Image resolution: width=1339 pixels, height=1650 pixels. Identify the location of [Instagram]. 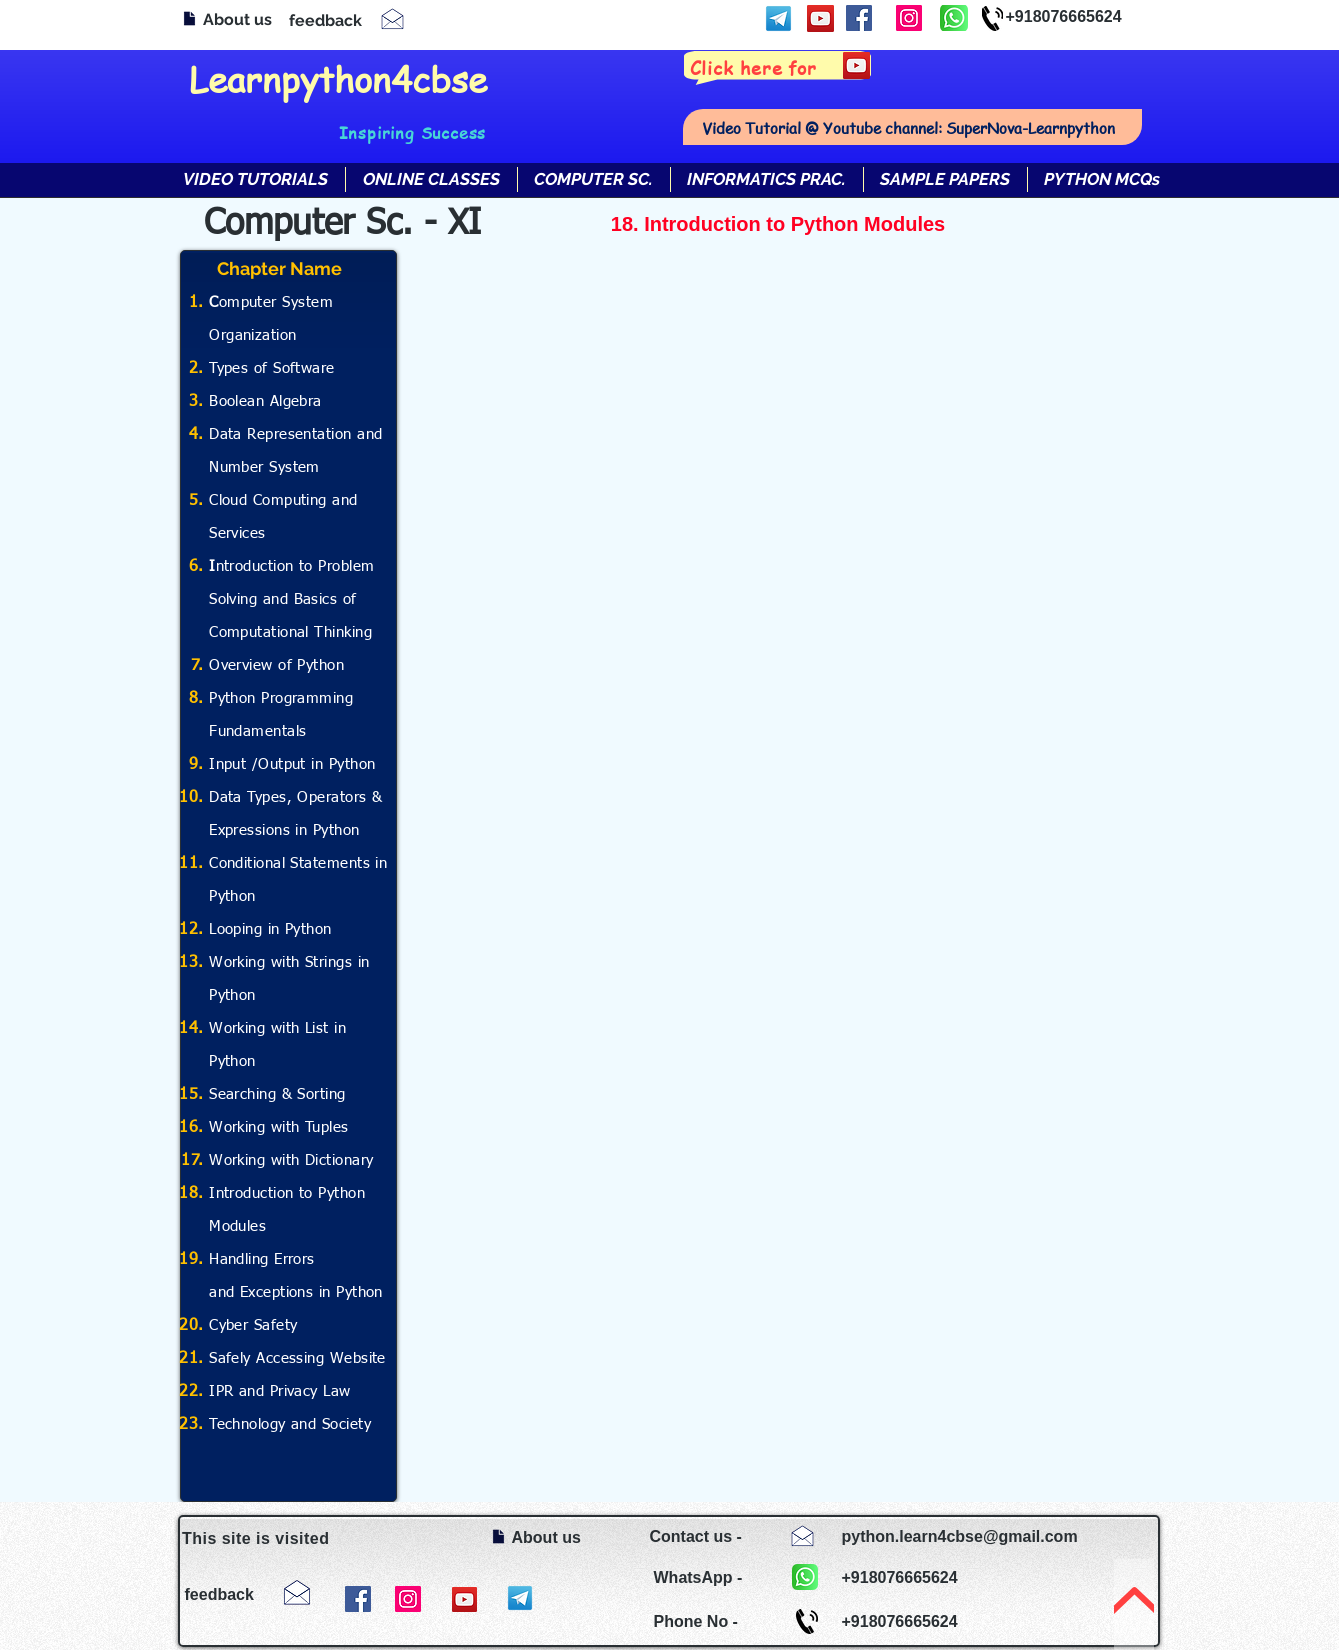
(909, 18).